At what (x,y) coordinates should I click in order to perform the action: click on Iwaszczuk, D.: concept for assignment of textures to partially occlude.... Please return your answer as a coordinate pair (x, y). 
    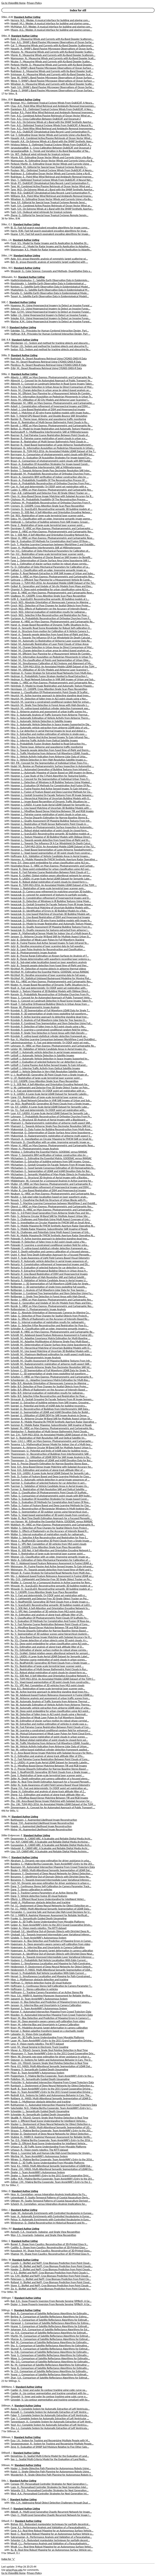
    Looking at the image, I should click on (49, 894).